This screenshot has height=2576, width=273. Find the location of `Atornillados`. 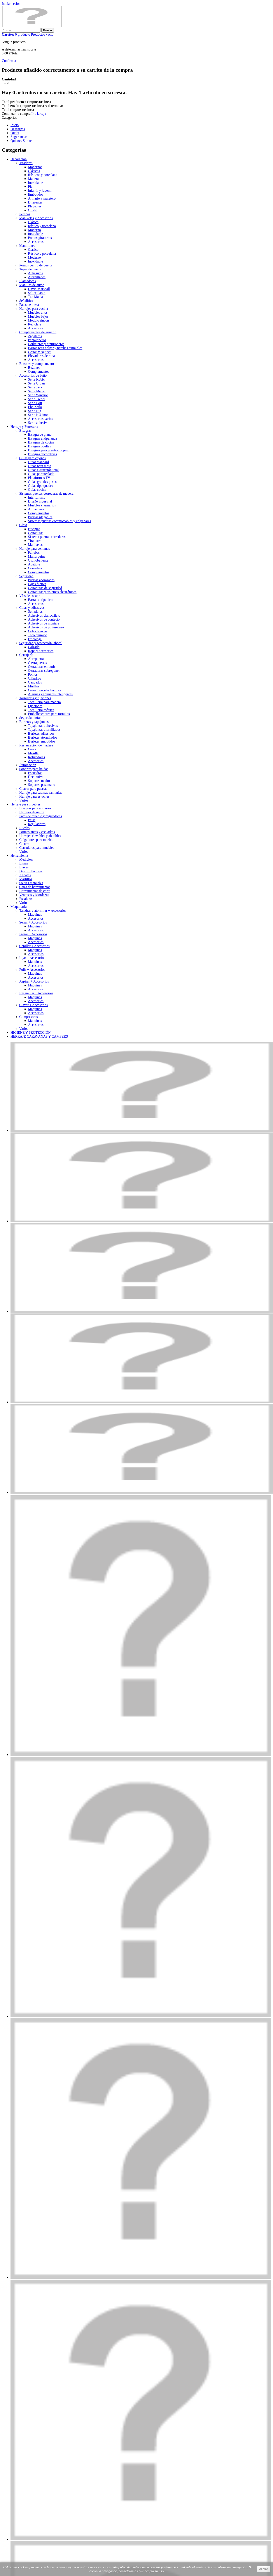

Atornillados is located at coordinates (37, 277).